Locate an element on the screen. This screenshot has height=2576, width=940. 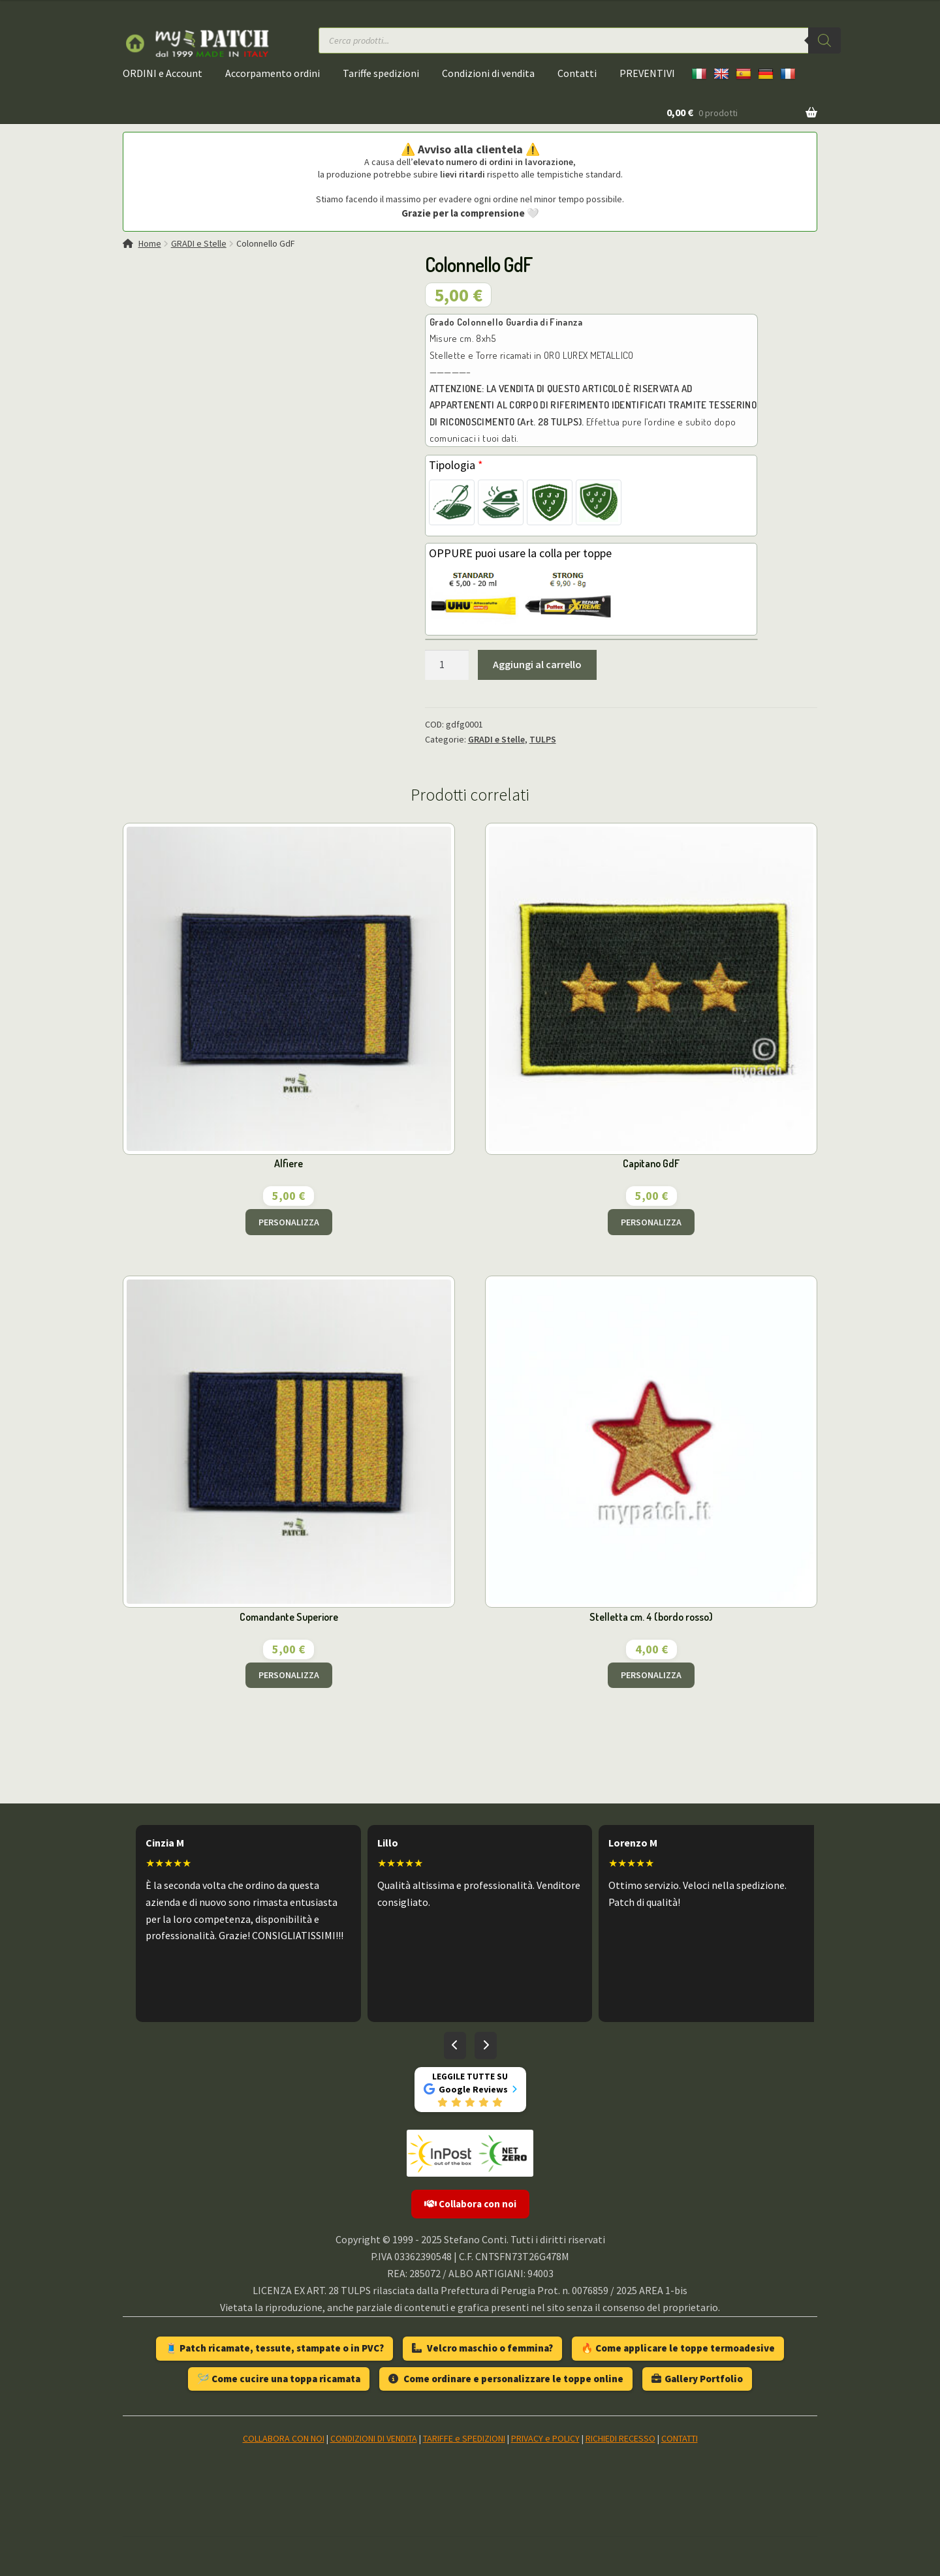
TULPS is located at coordinates (542, 739).